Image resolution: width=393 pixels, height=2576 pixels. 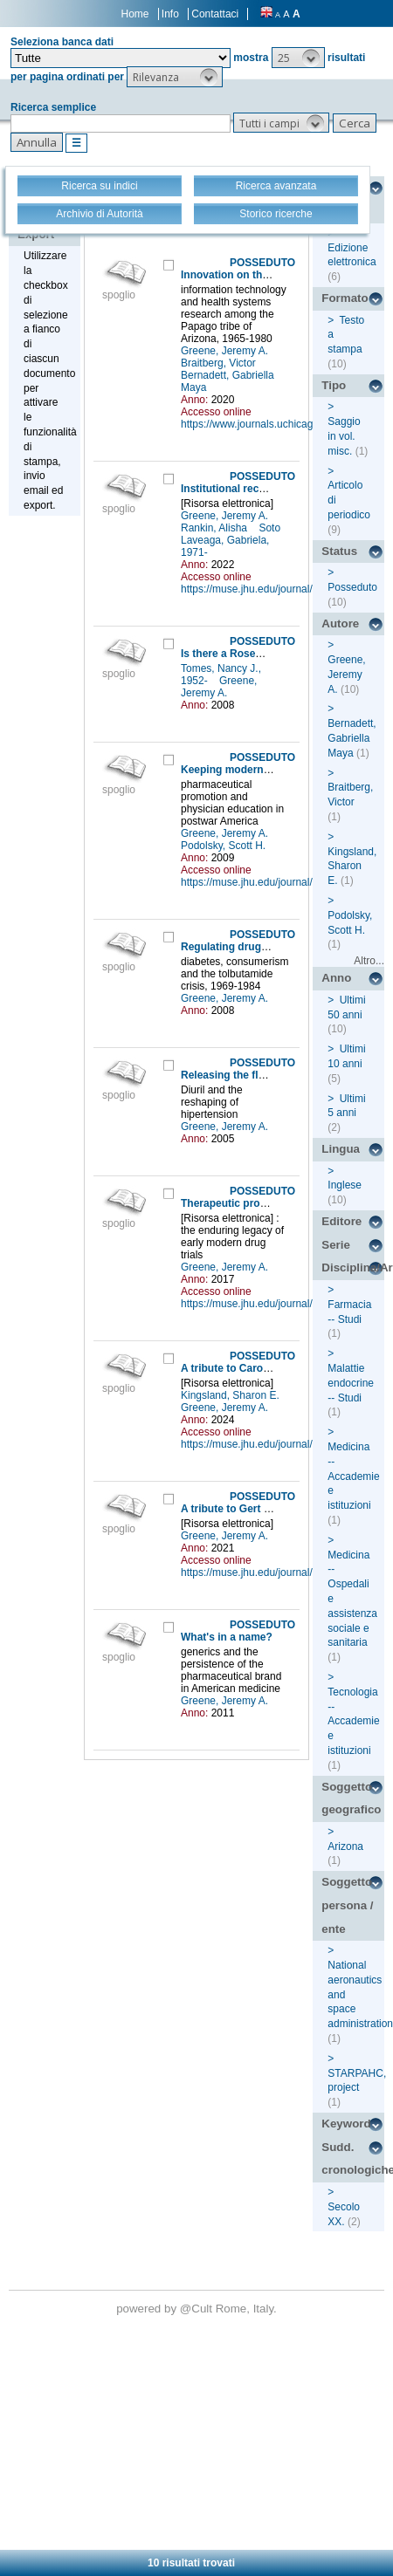 What do you see at coordinates (255, 653) in the screenshot?
I see `Is there a Rosemberg school?` at bounding box center [255, 653].